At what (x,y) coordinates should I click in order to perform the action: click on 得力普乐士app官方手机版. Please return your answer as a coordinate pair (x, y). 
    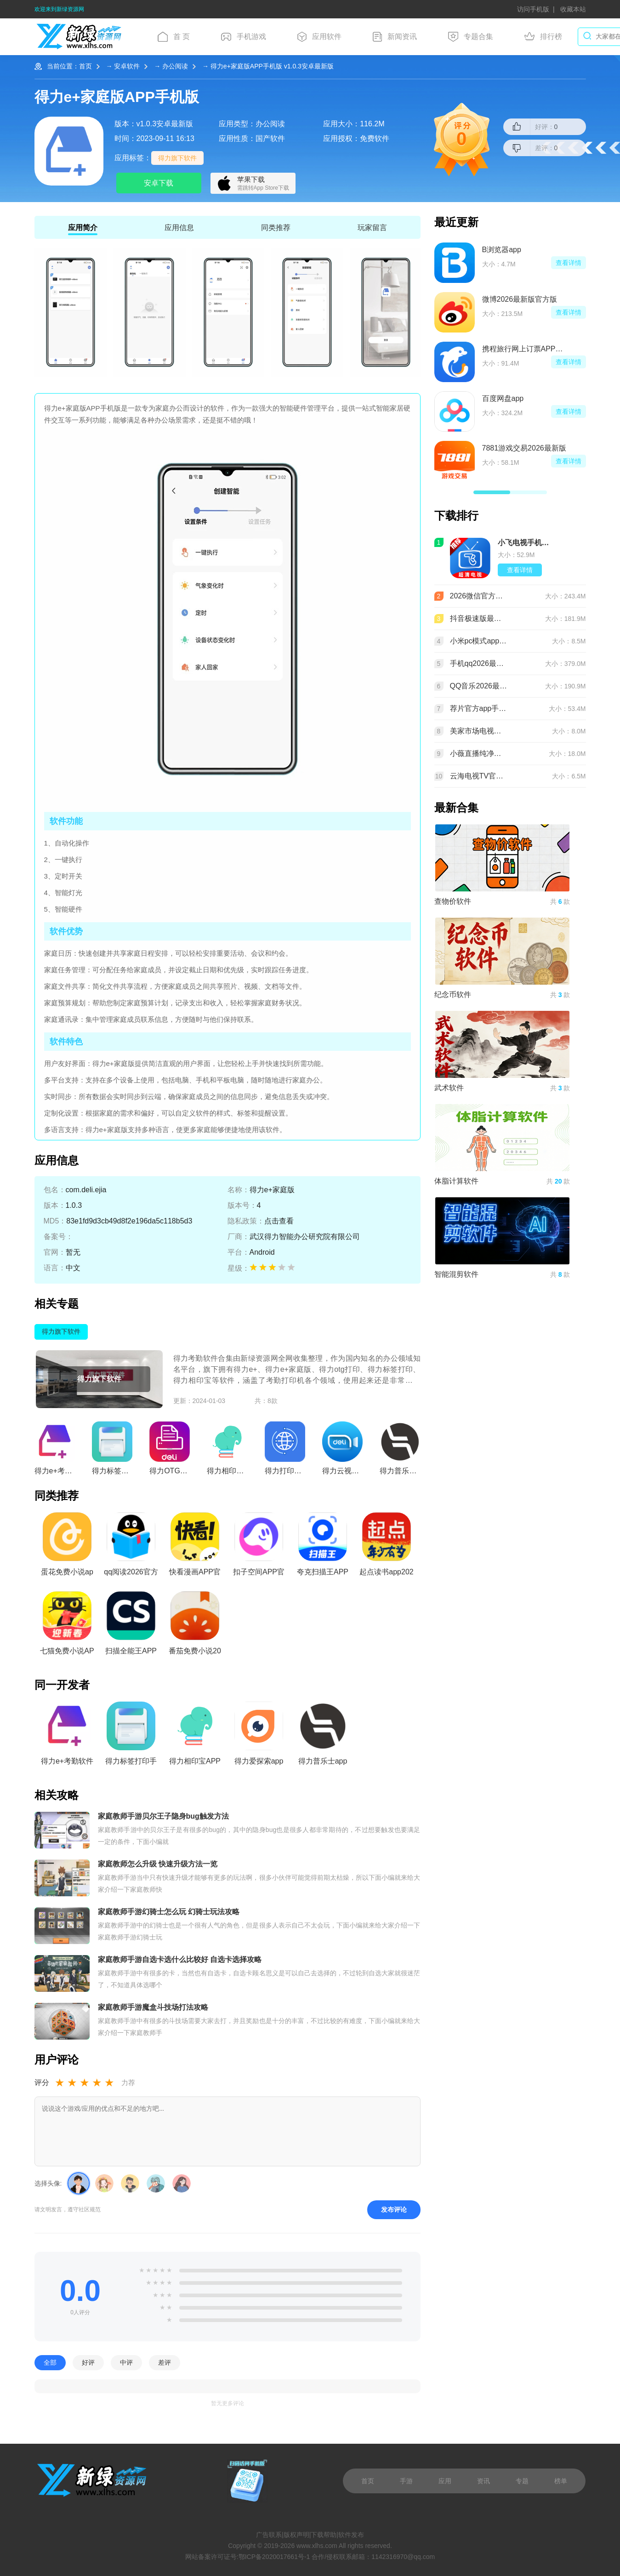
    Looking at the image, I should click on (322, 1736).